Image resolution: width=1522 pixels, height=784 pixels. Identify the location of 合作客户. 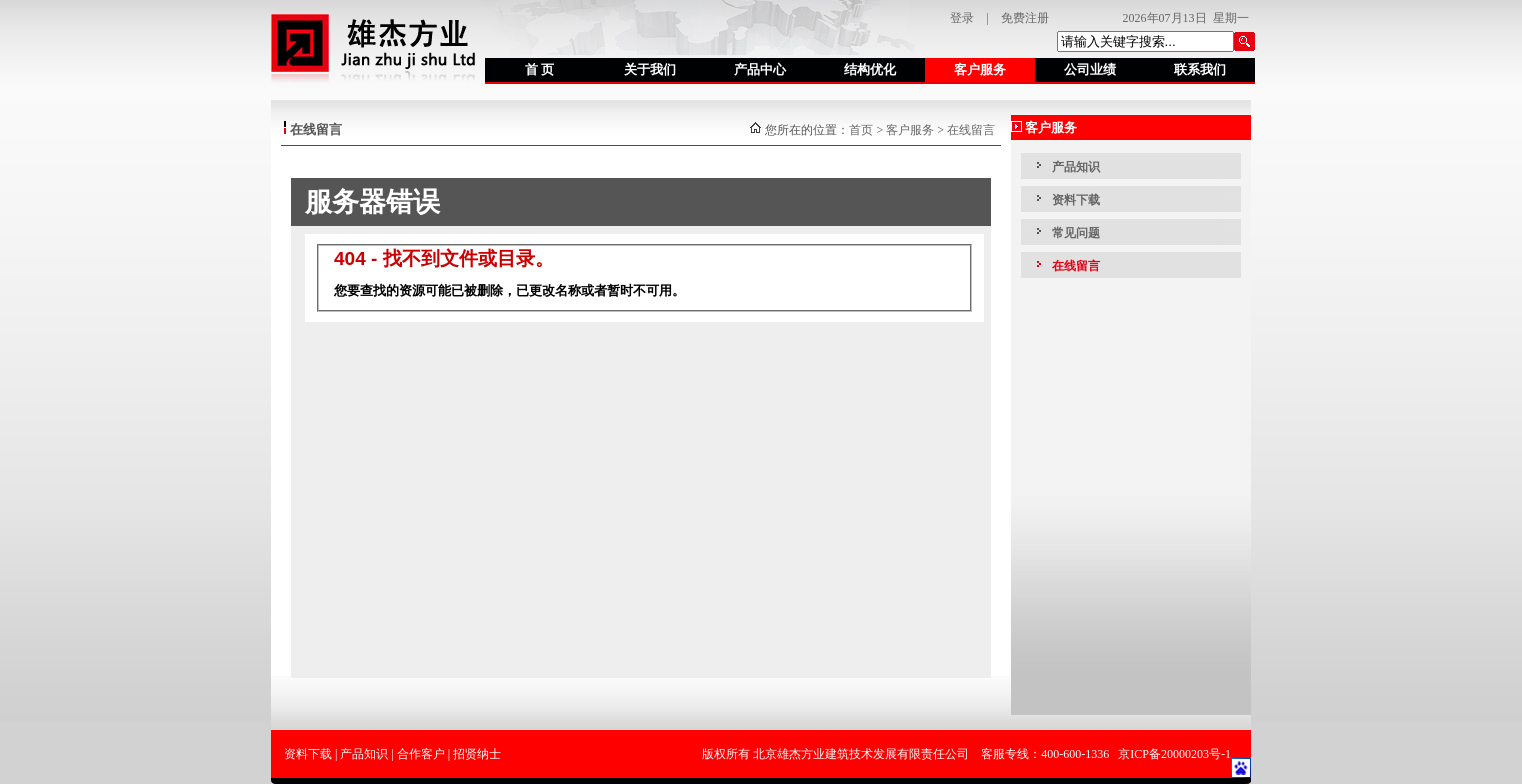
(421, 754).